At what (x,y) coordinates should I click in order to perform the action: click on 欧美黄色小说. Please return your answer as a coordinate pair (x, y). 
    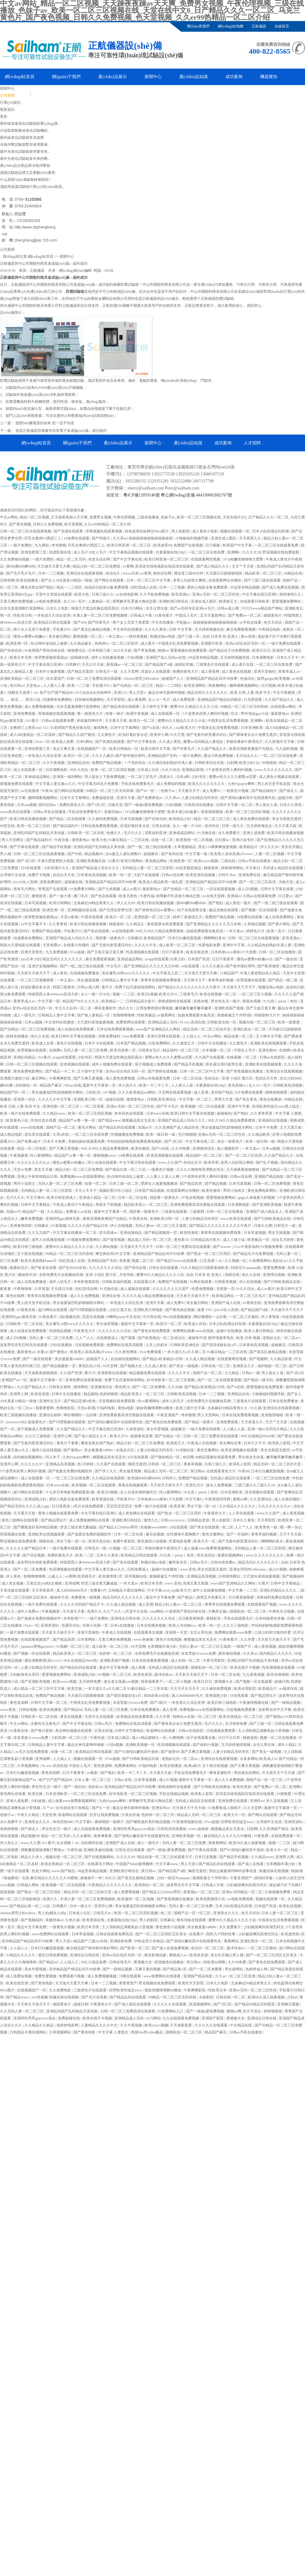
    Looking at the image, I should click on (17, 1120).